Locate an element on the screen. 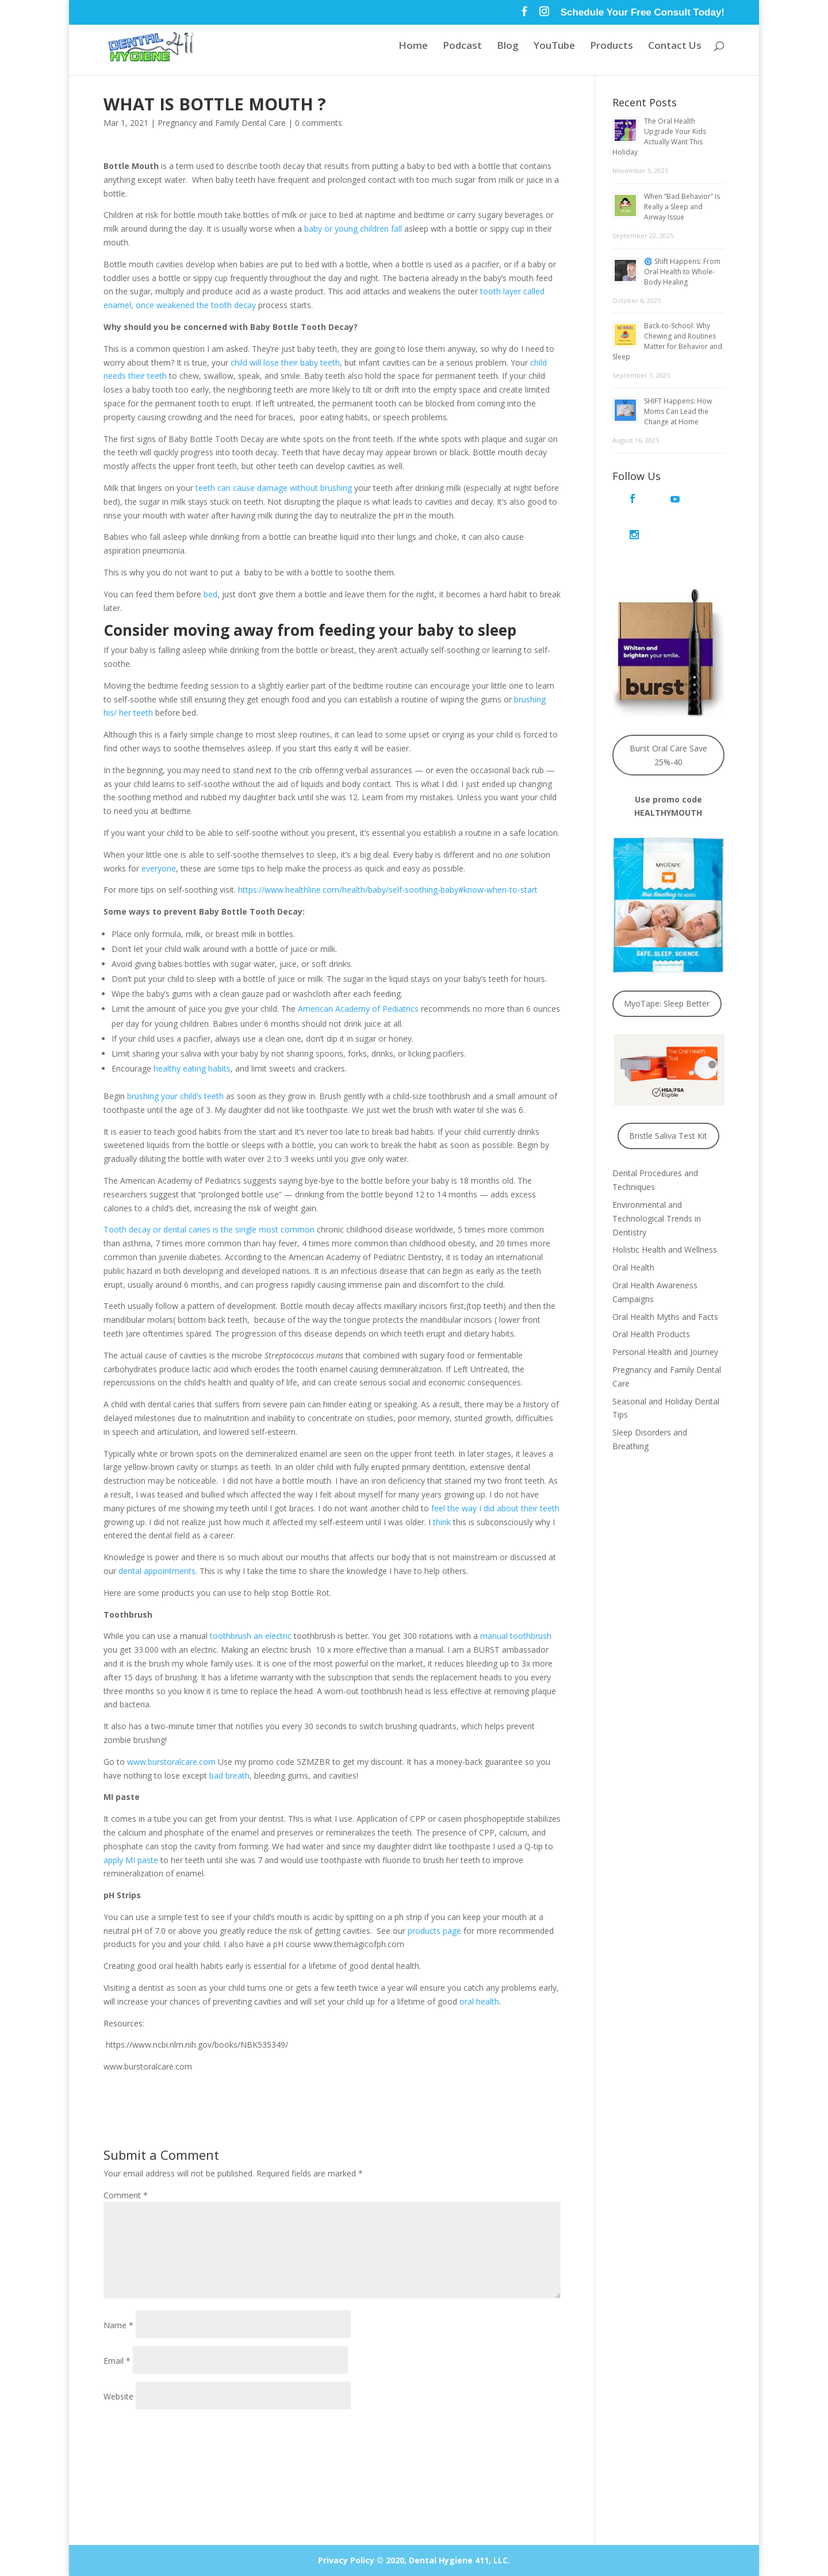 This screenshot has height=2576, width=828. Back-to-School: Why Chewing and Routines Matter for Behavior and Sleep is located at coordinates (667, 341).